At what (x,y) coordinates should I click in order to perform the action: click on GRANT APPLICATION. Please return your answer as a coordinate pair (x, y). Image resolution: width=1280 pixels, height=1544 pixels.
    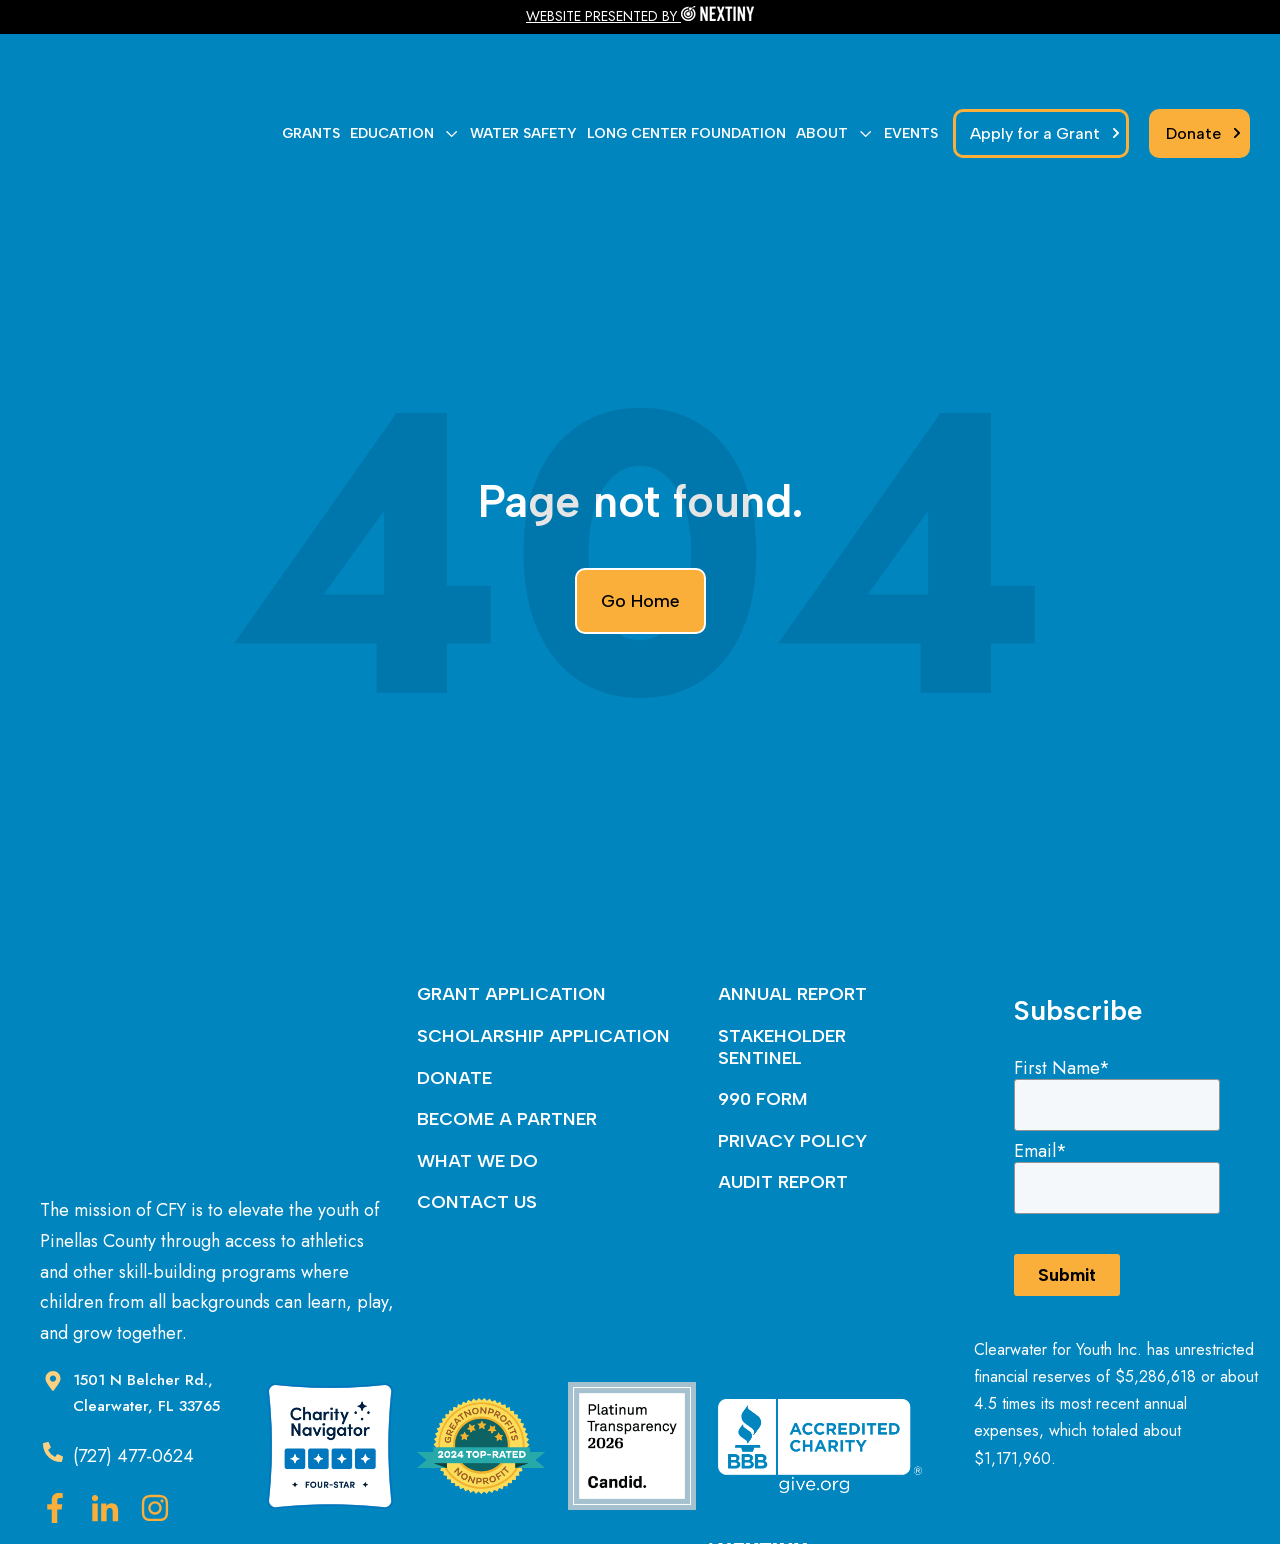
    Looking at the image, I should click on (511, 902).